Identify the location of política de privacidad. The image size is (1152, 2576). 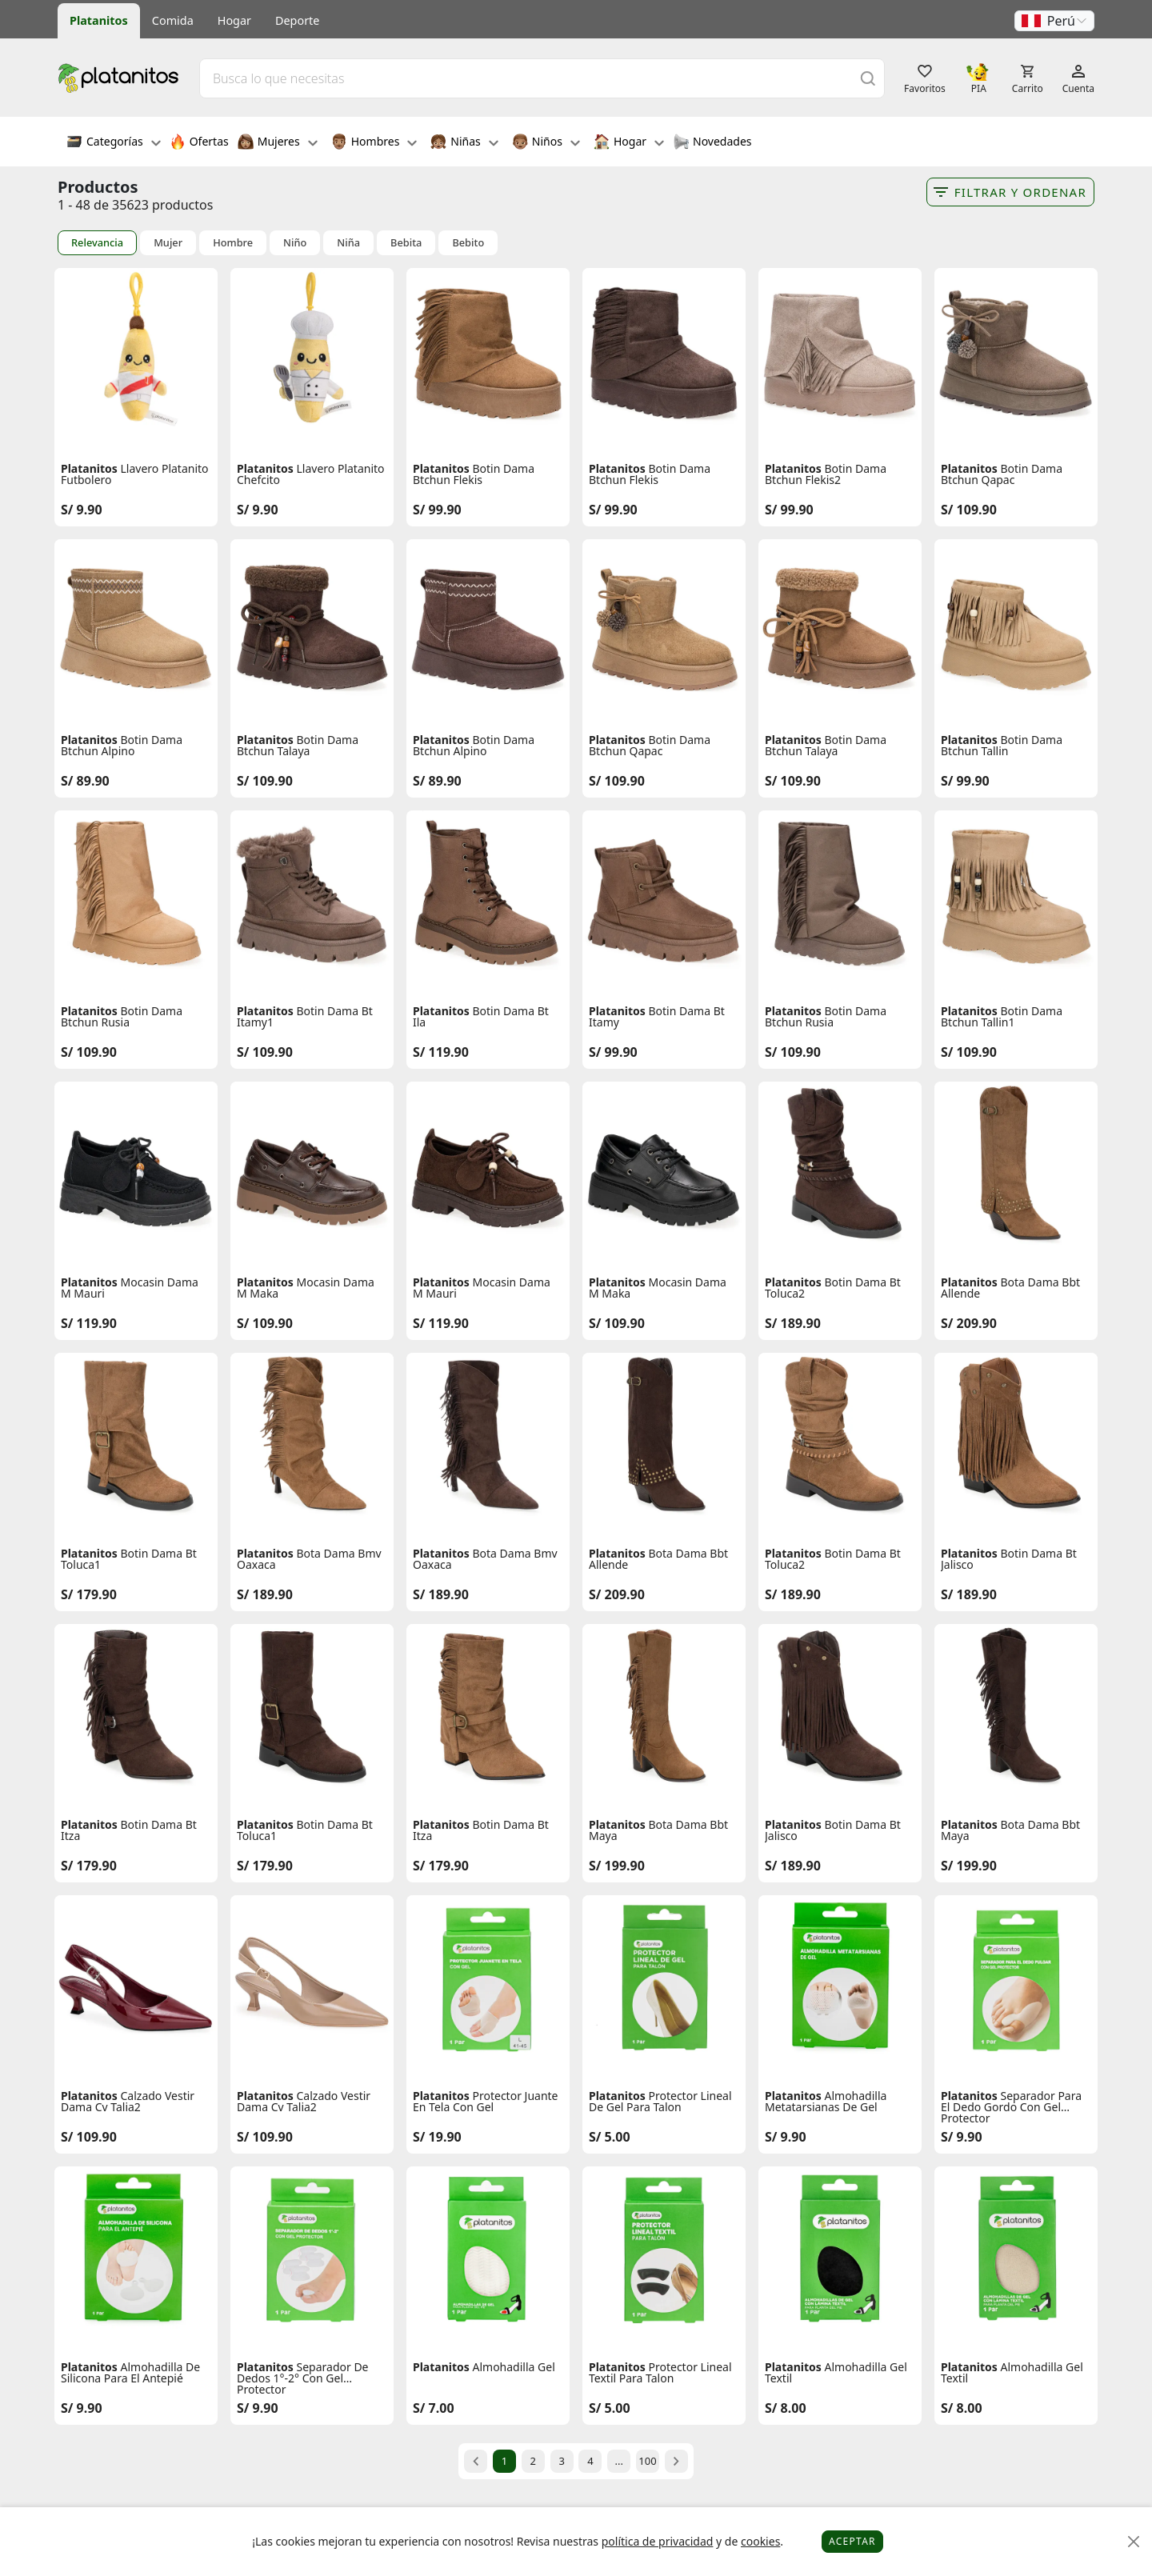
(658, 2541).